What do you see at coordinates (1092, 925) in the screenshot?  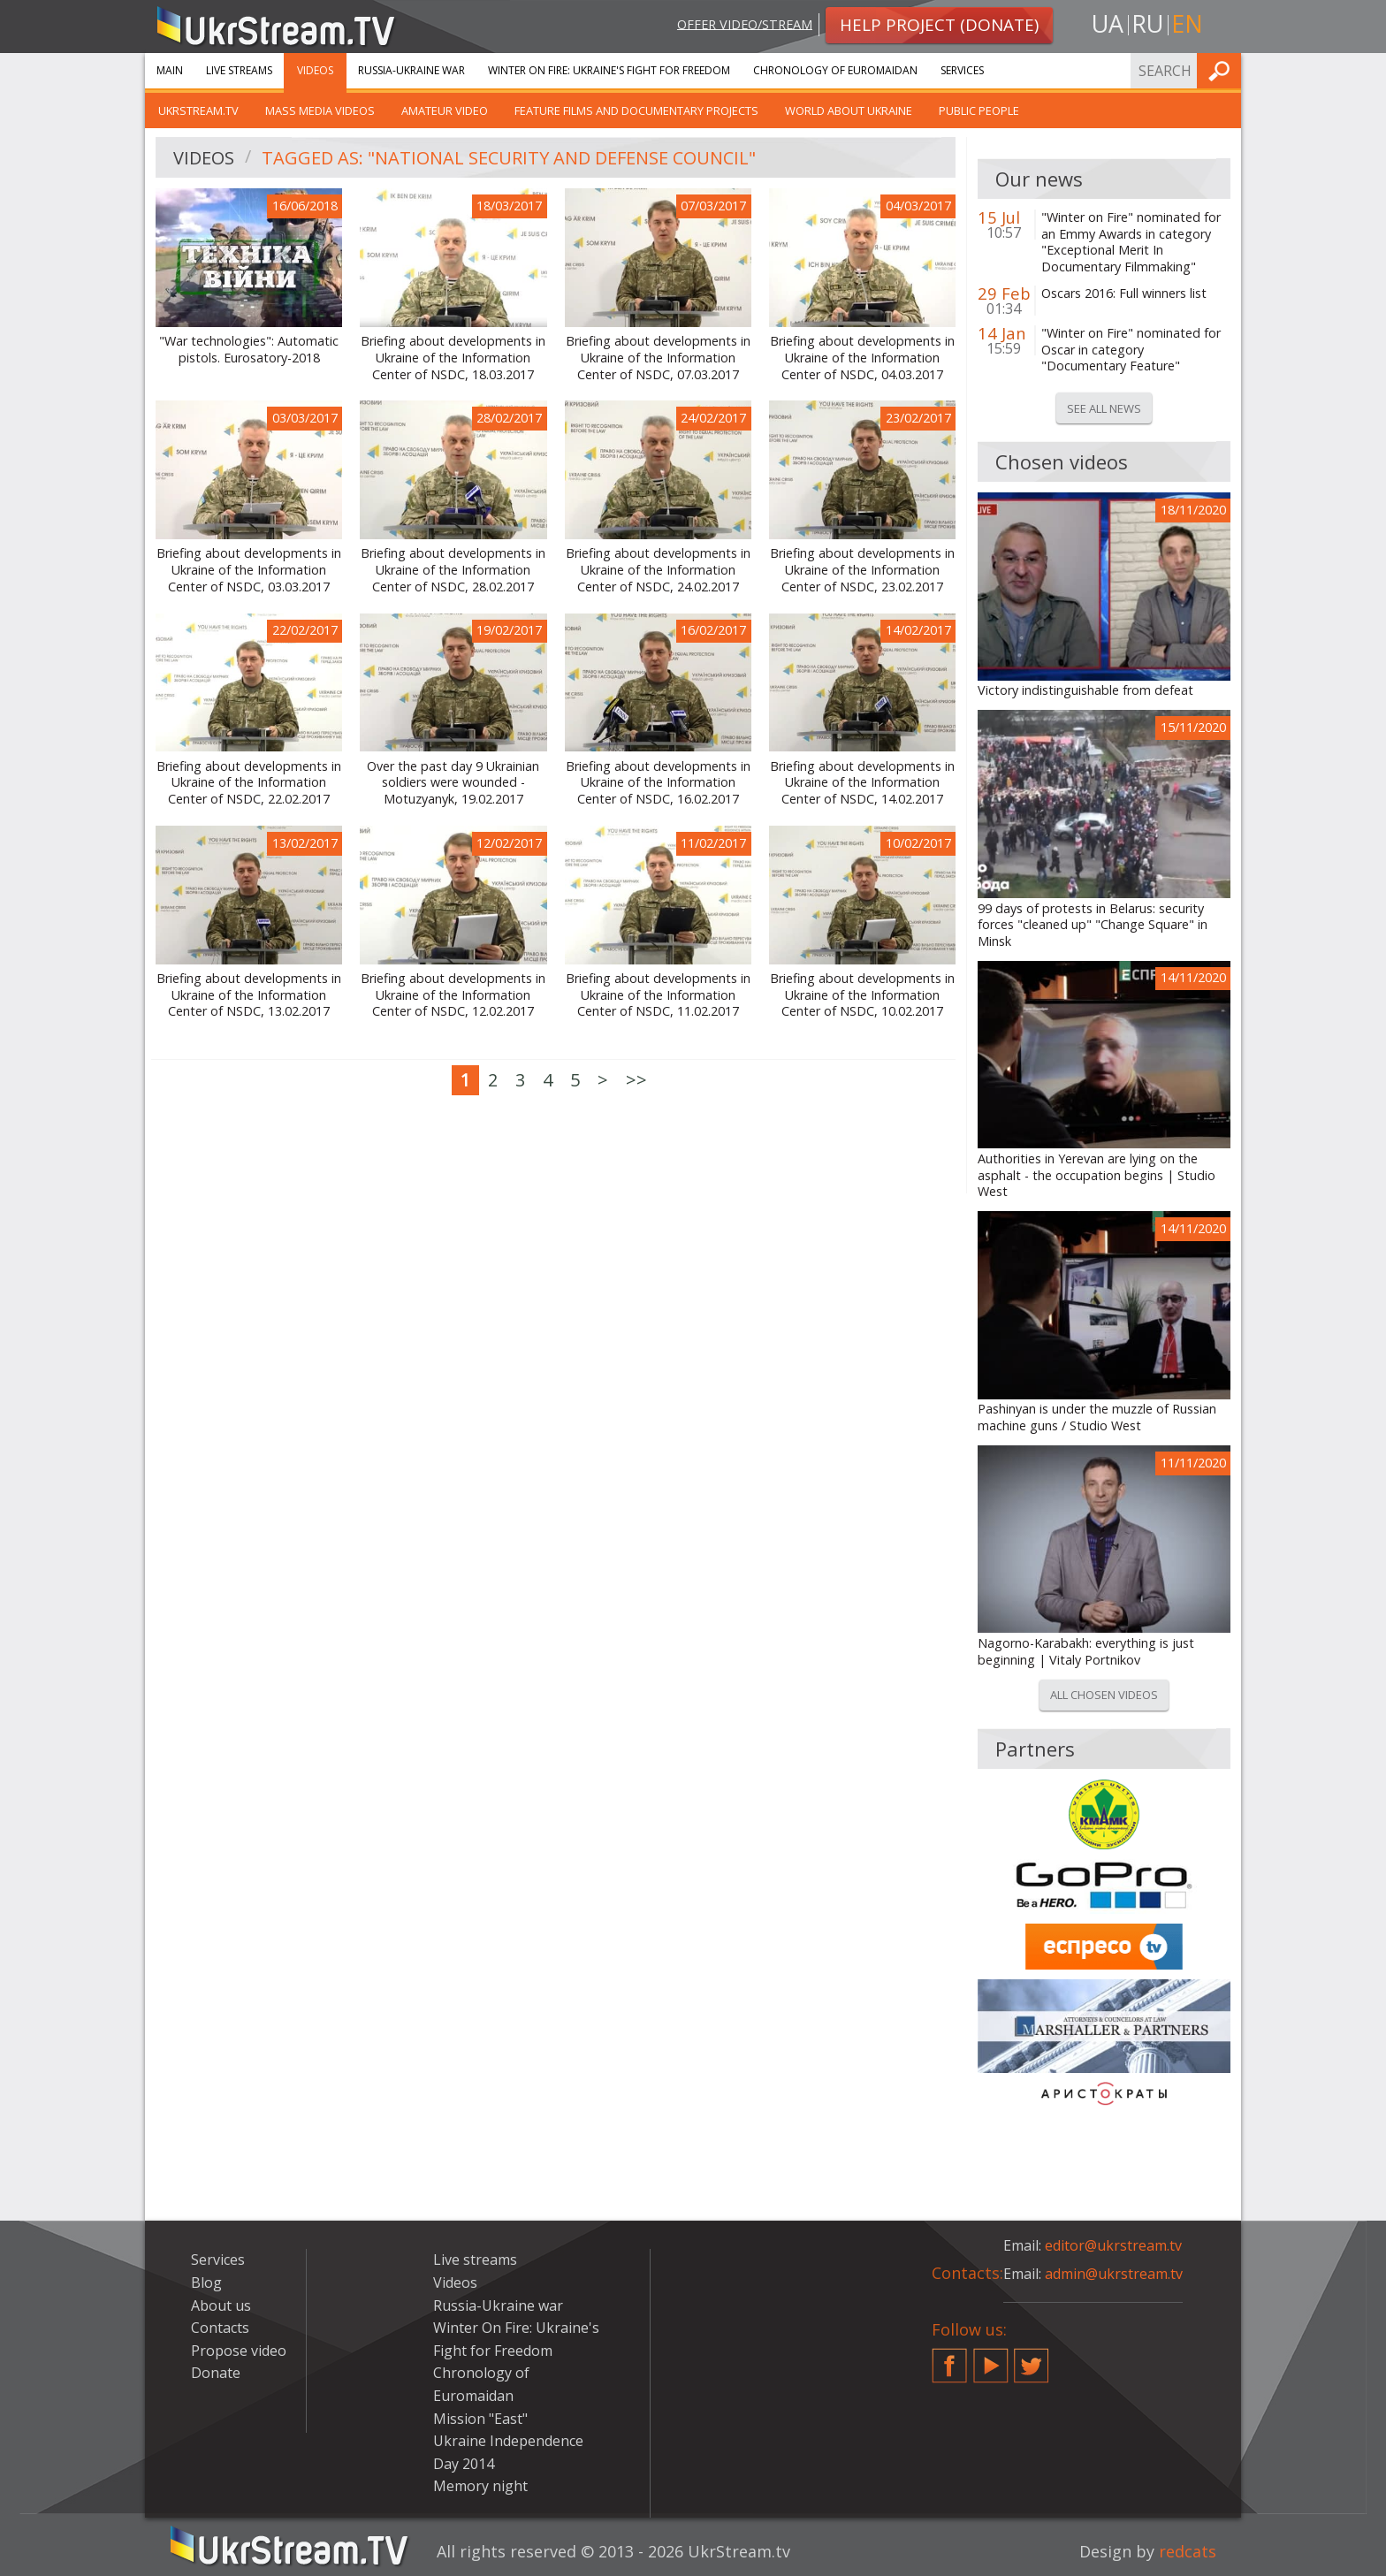 I see `99 days of protests in Belarus: security forces "cleaned up" "Change Square" in Minsk` at bounding box center [1092, 925].